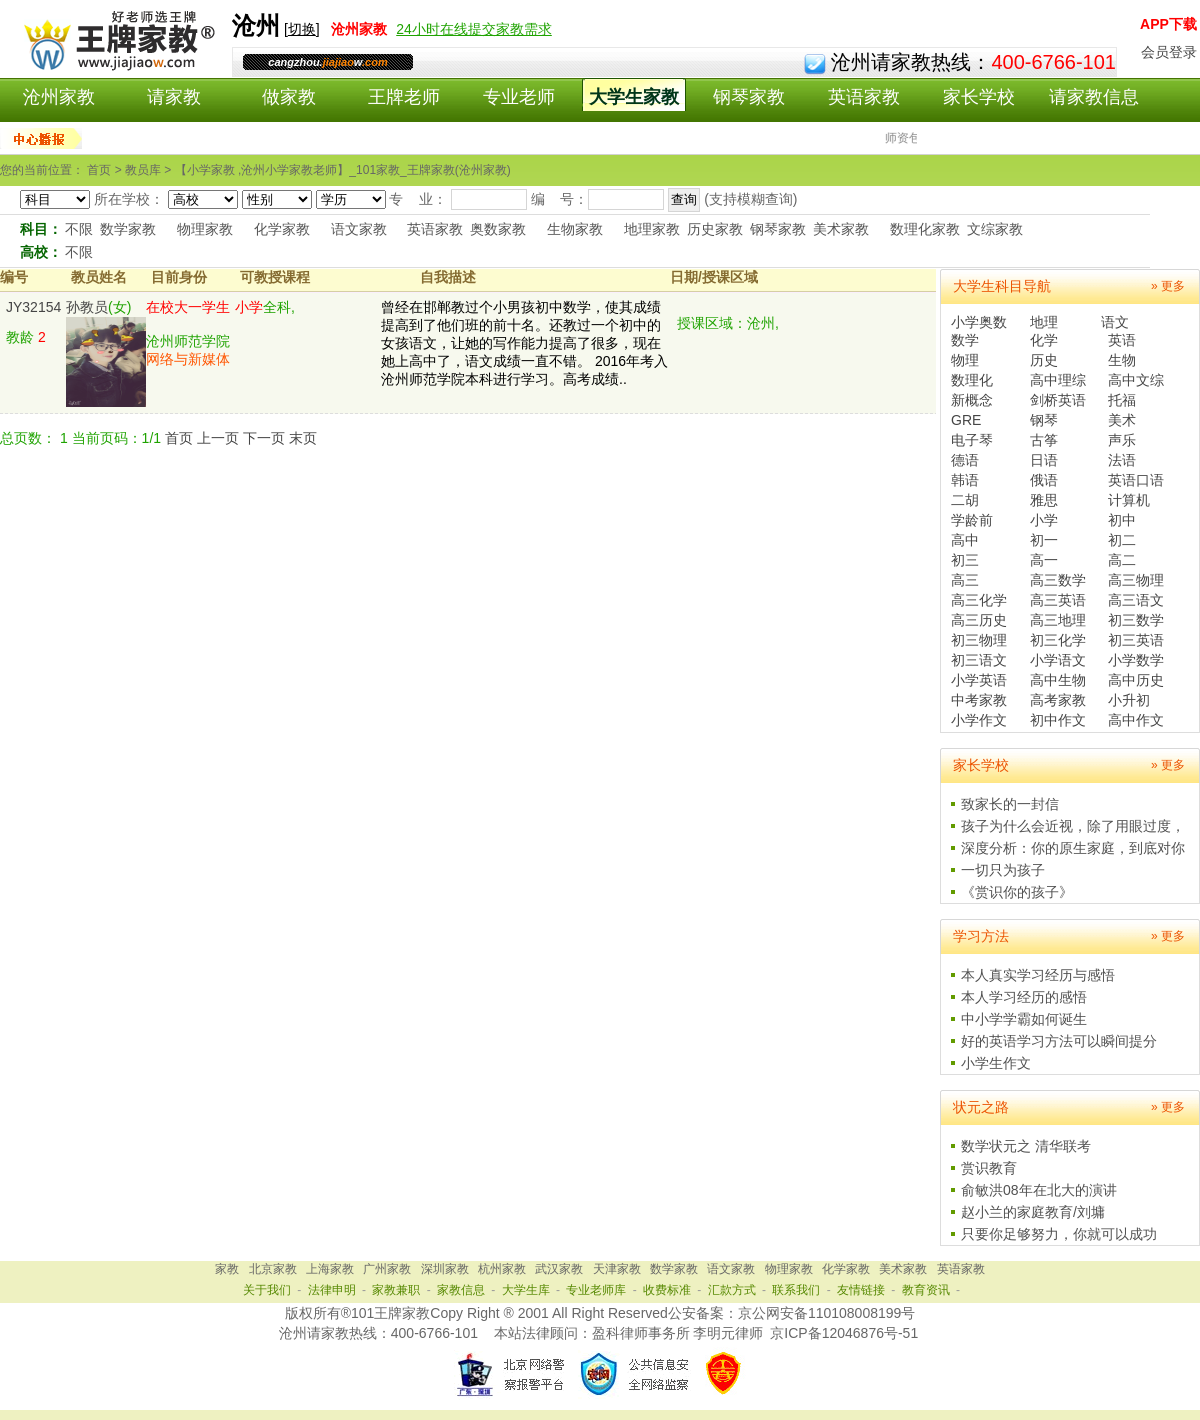 Image resolution: width=1200 pixels, height=1420 pixels. Describe the element at coordinates (1044, 460) in the screenshot. I see `日语` at that location.